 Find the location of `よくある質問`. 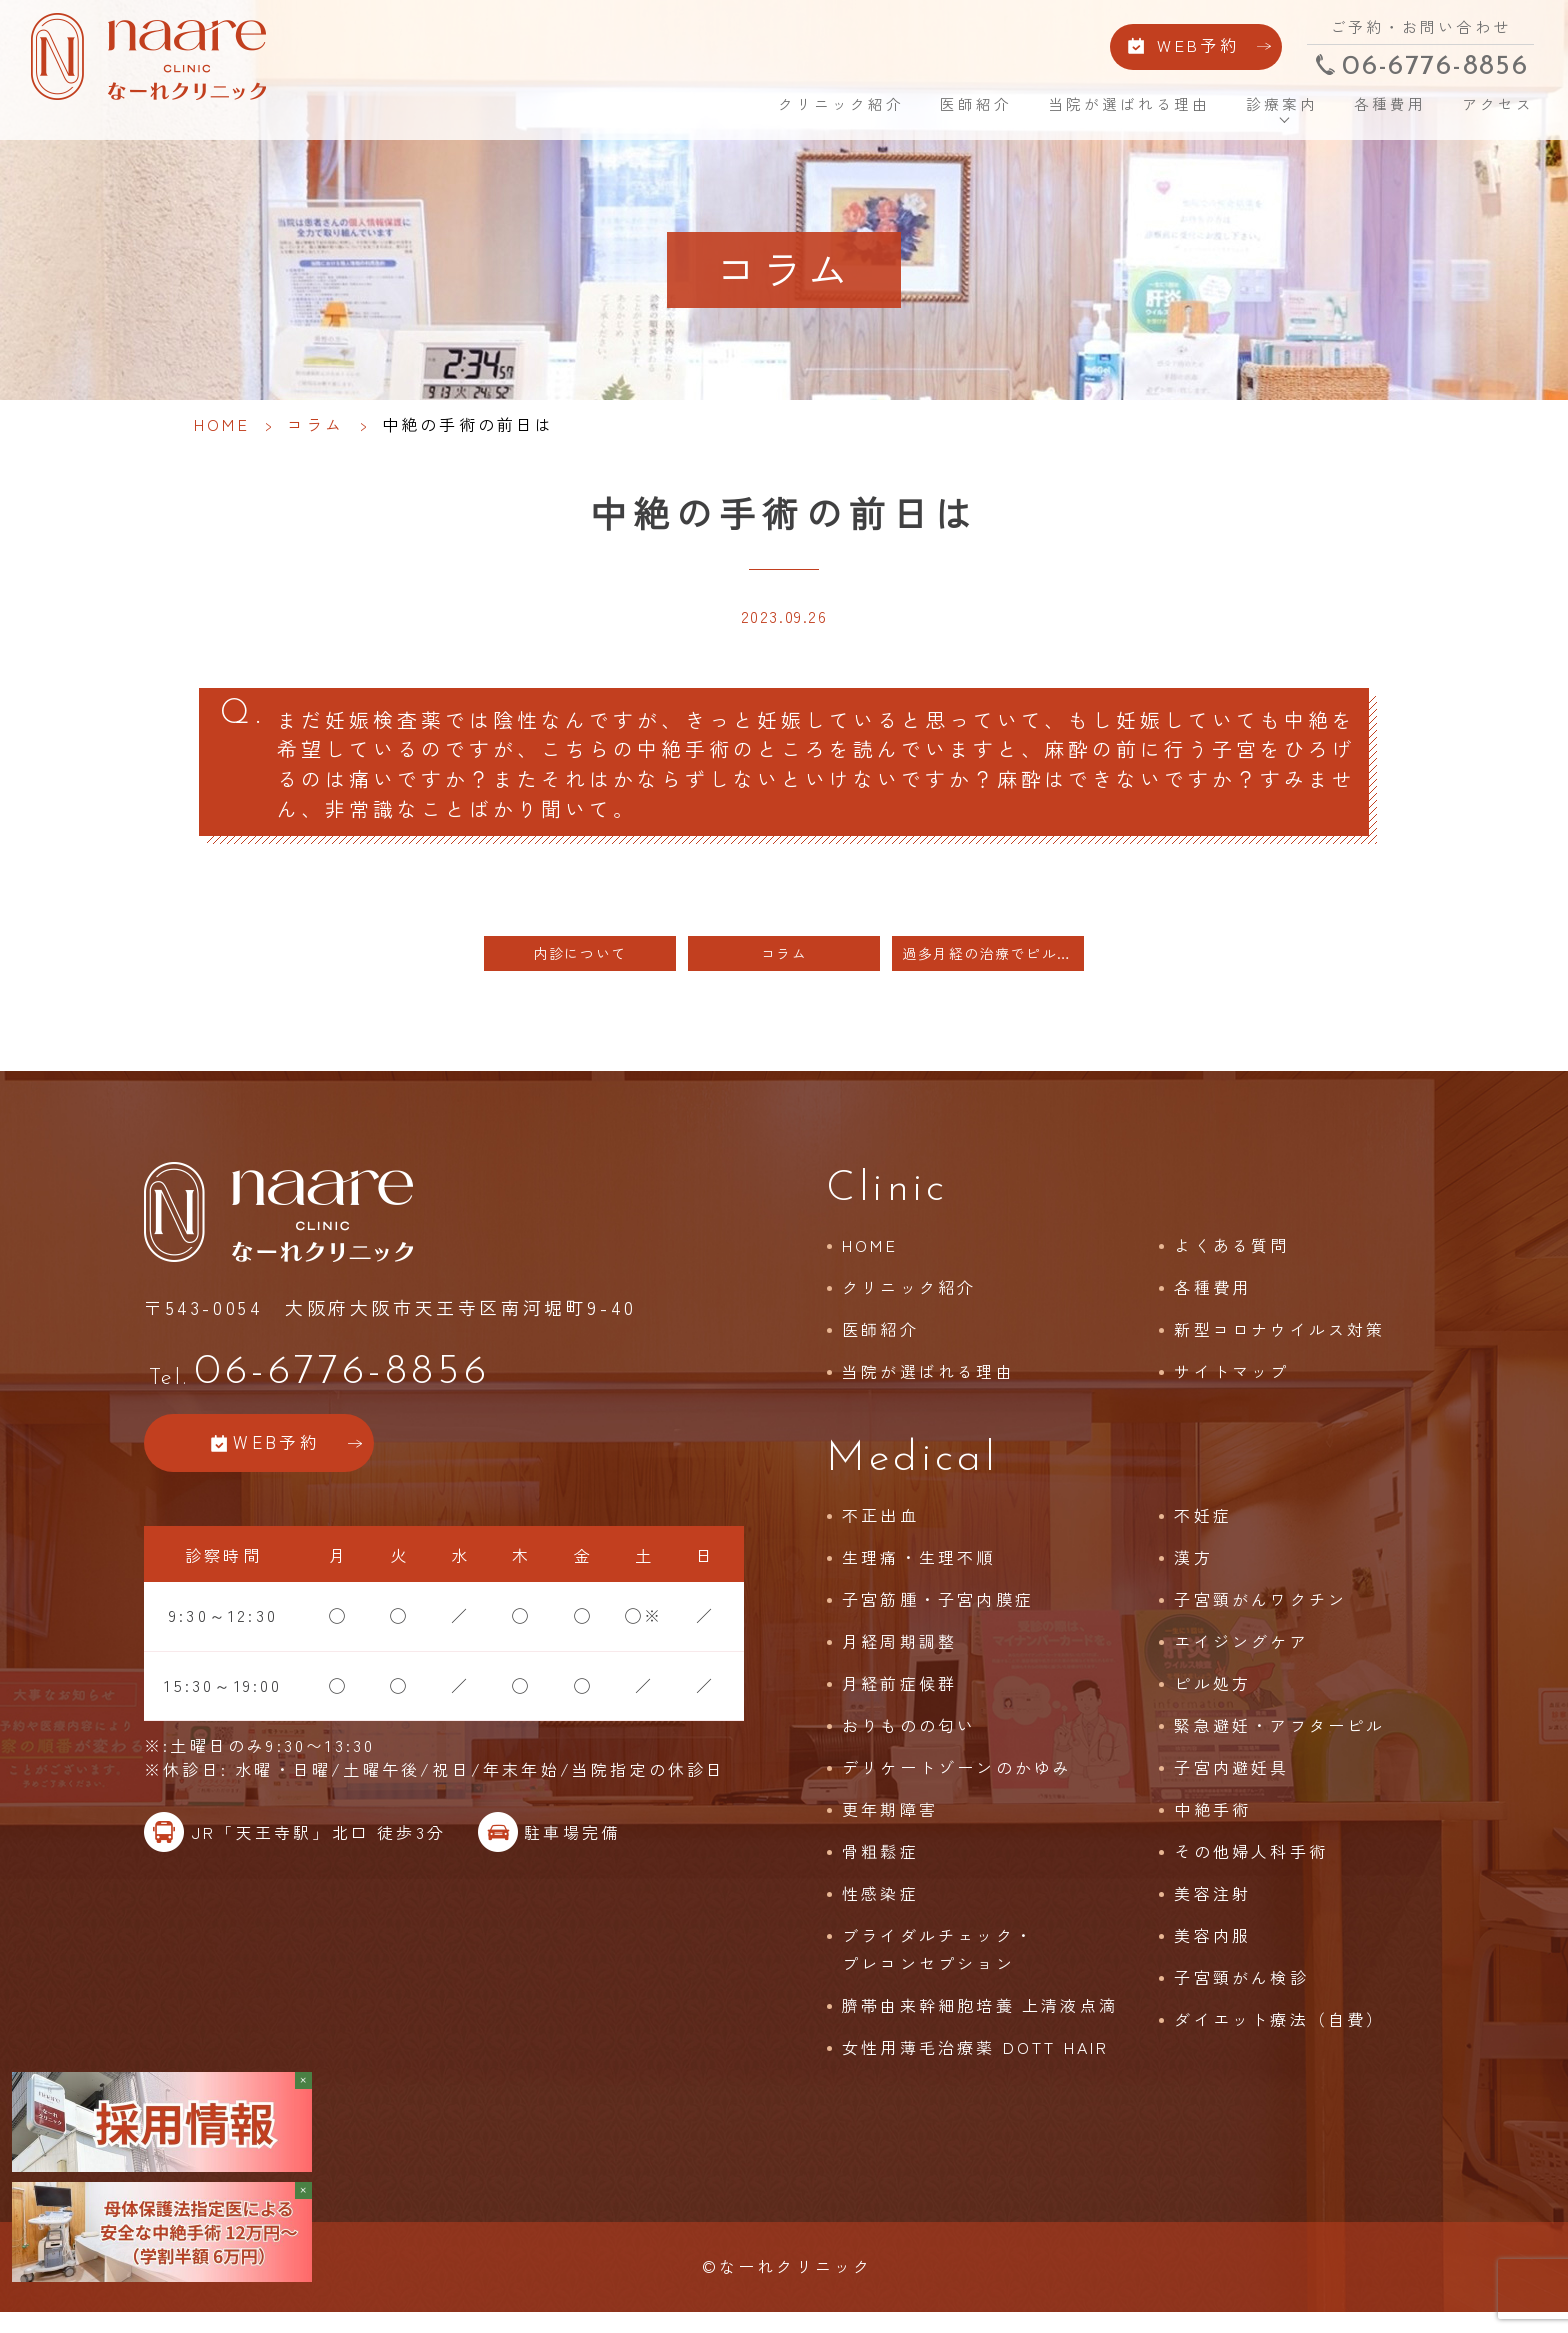

よくある質問 is located at coordinates (1231, 1262).